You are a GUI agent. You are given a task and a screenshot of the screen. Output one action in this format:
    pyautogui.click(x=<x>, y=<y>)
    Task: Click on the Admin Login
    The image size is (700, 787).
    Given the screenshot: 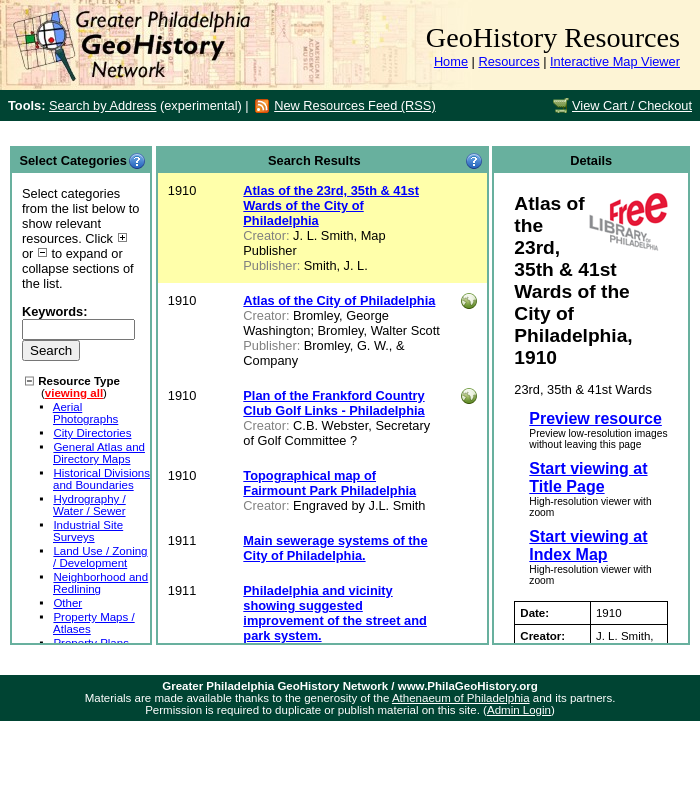 What is the action you would take?
    pyautogui.click(x=519, y=710)
    